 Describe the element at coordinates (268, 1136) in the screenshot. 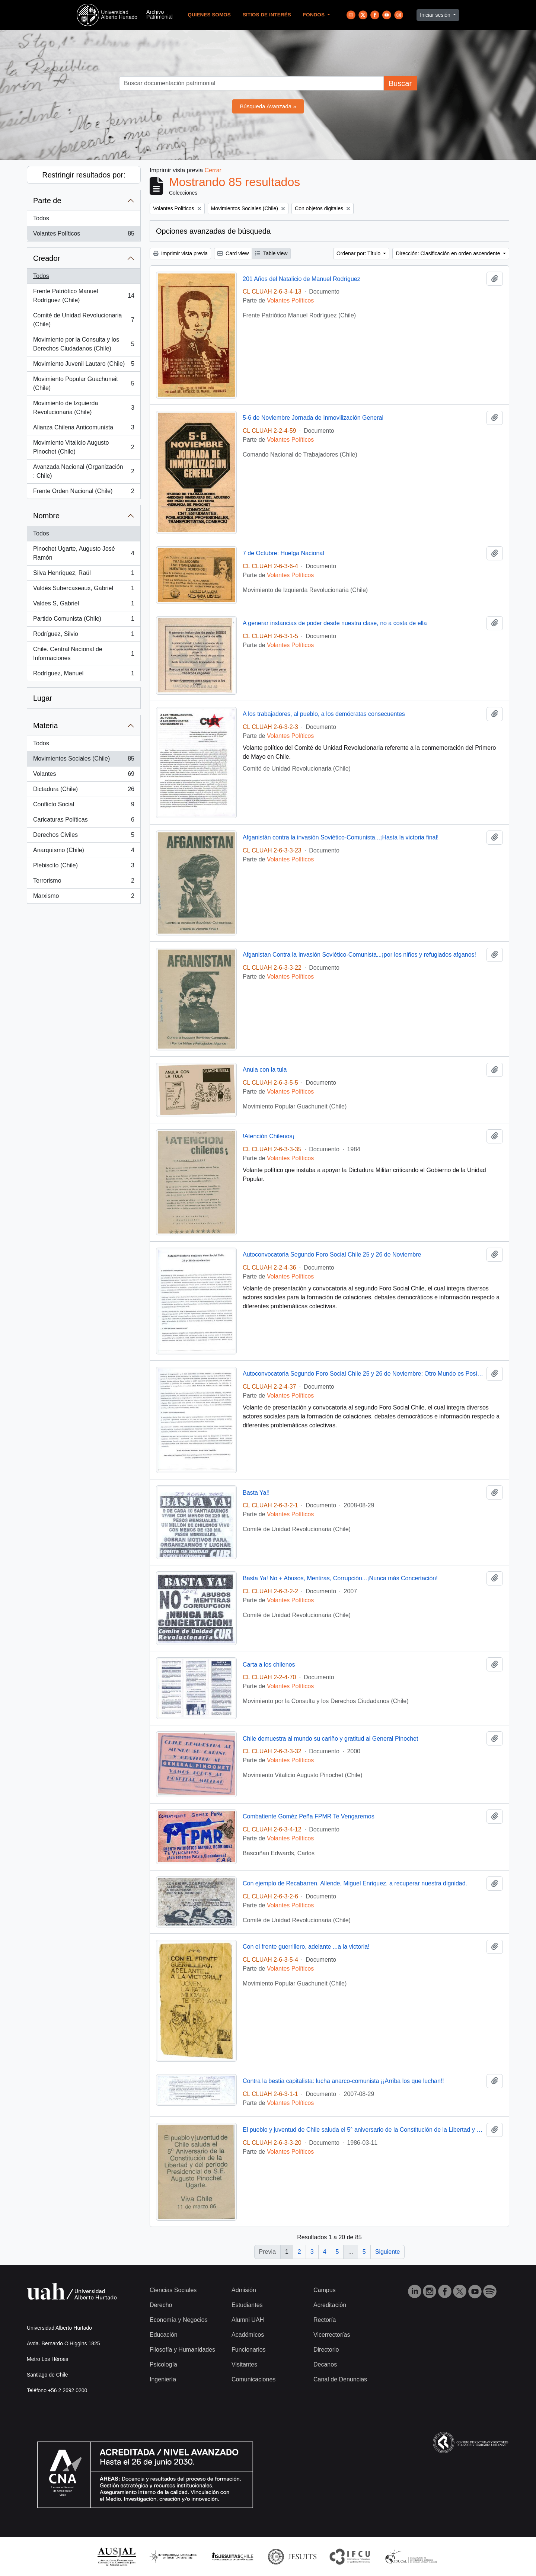

I see `!Atención Chilenos¡` at that location.